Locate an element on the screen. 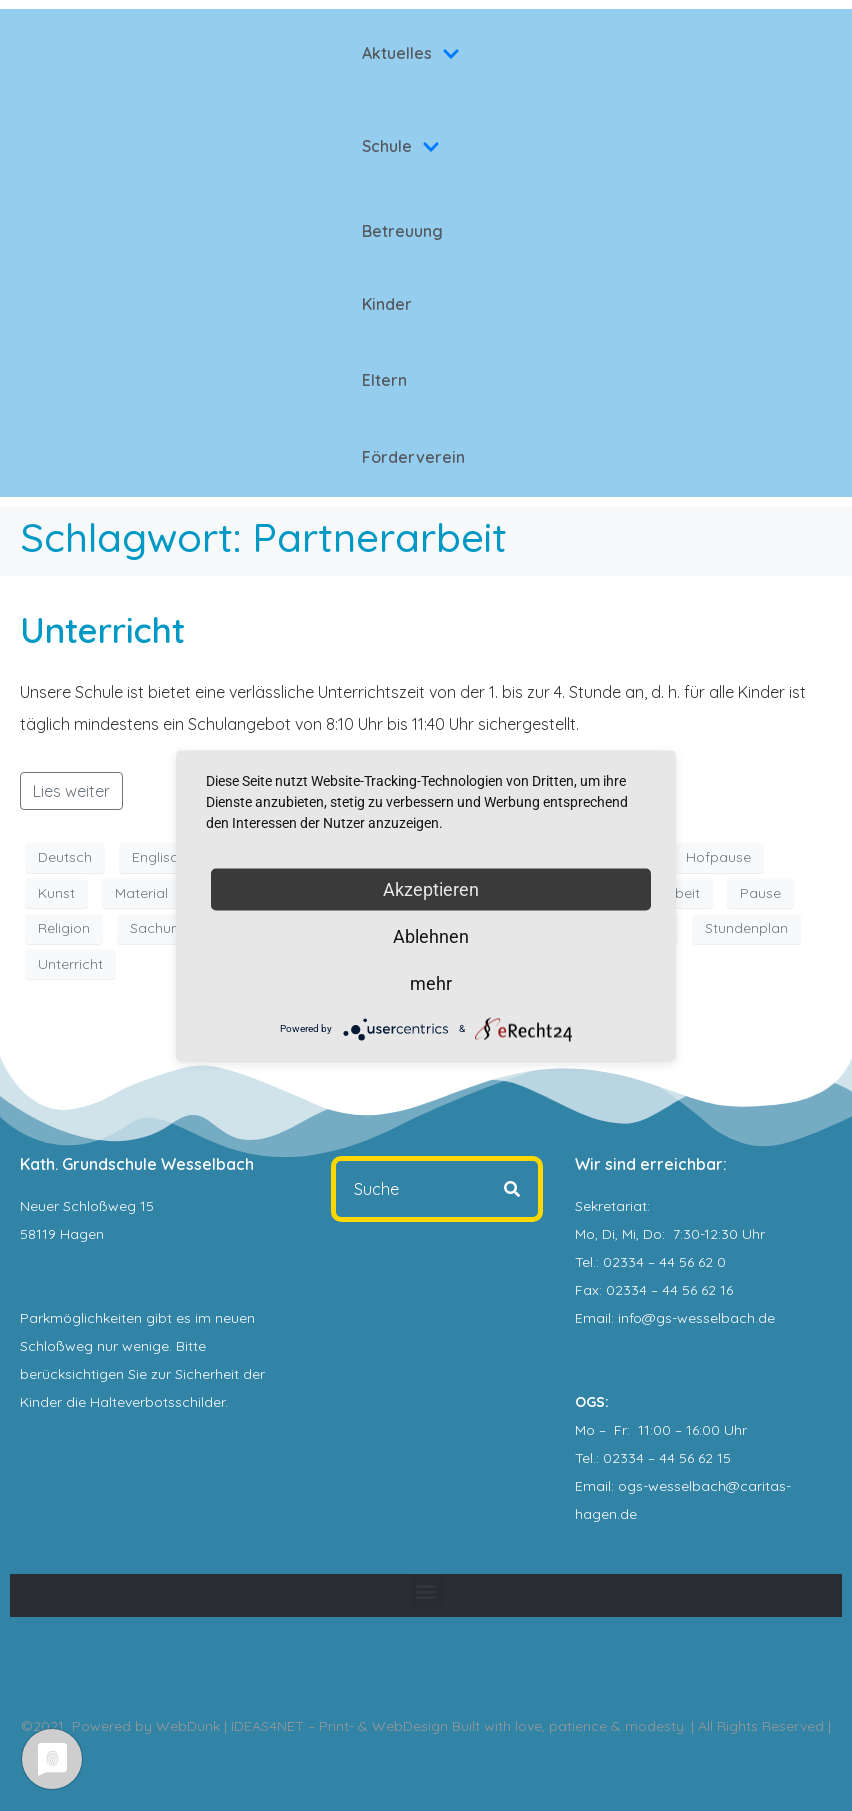 The height and width of the screenshot is (1811, 852). Kunst is located at coordinates (56, 893).